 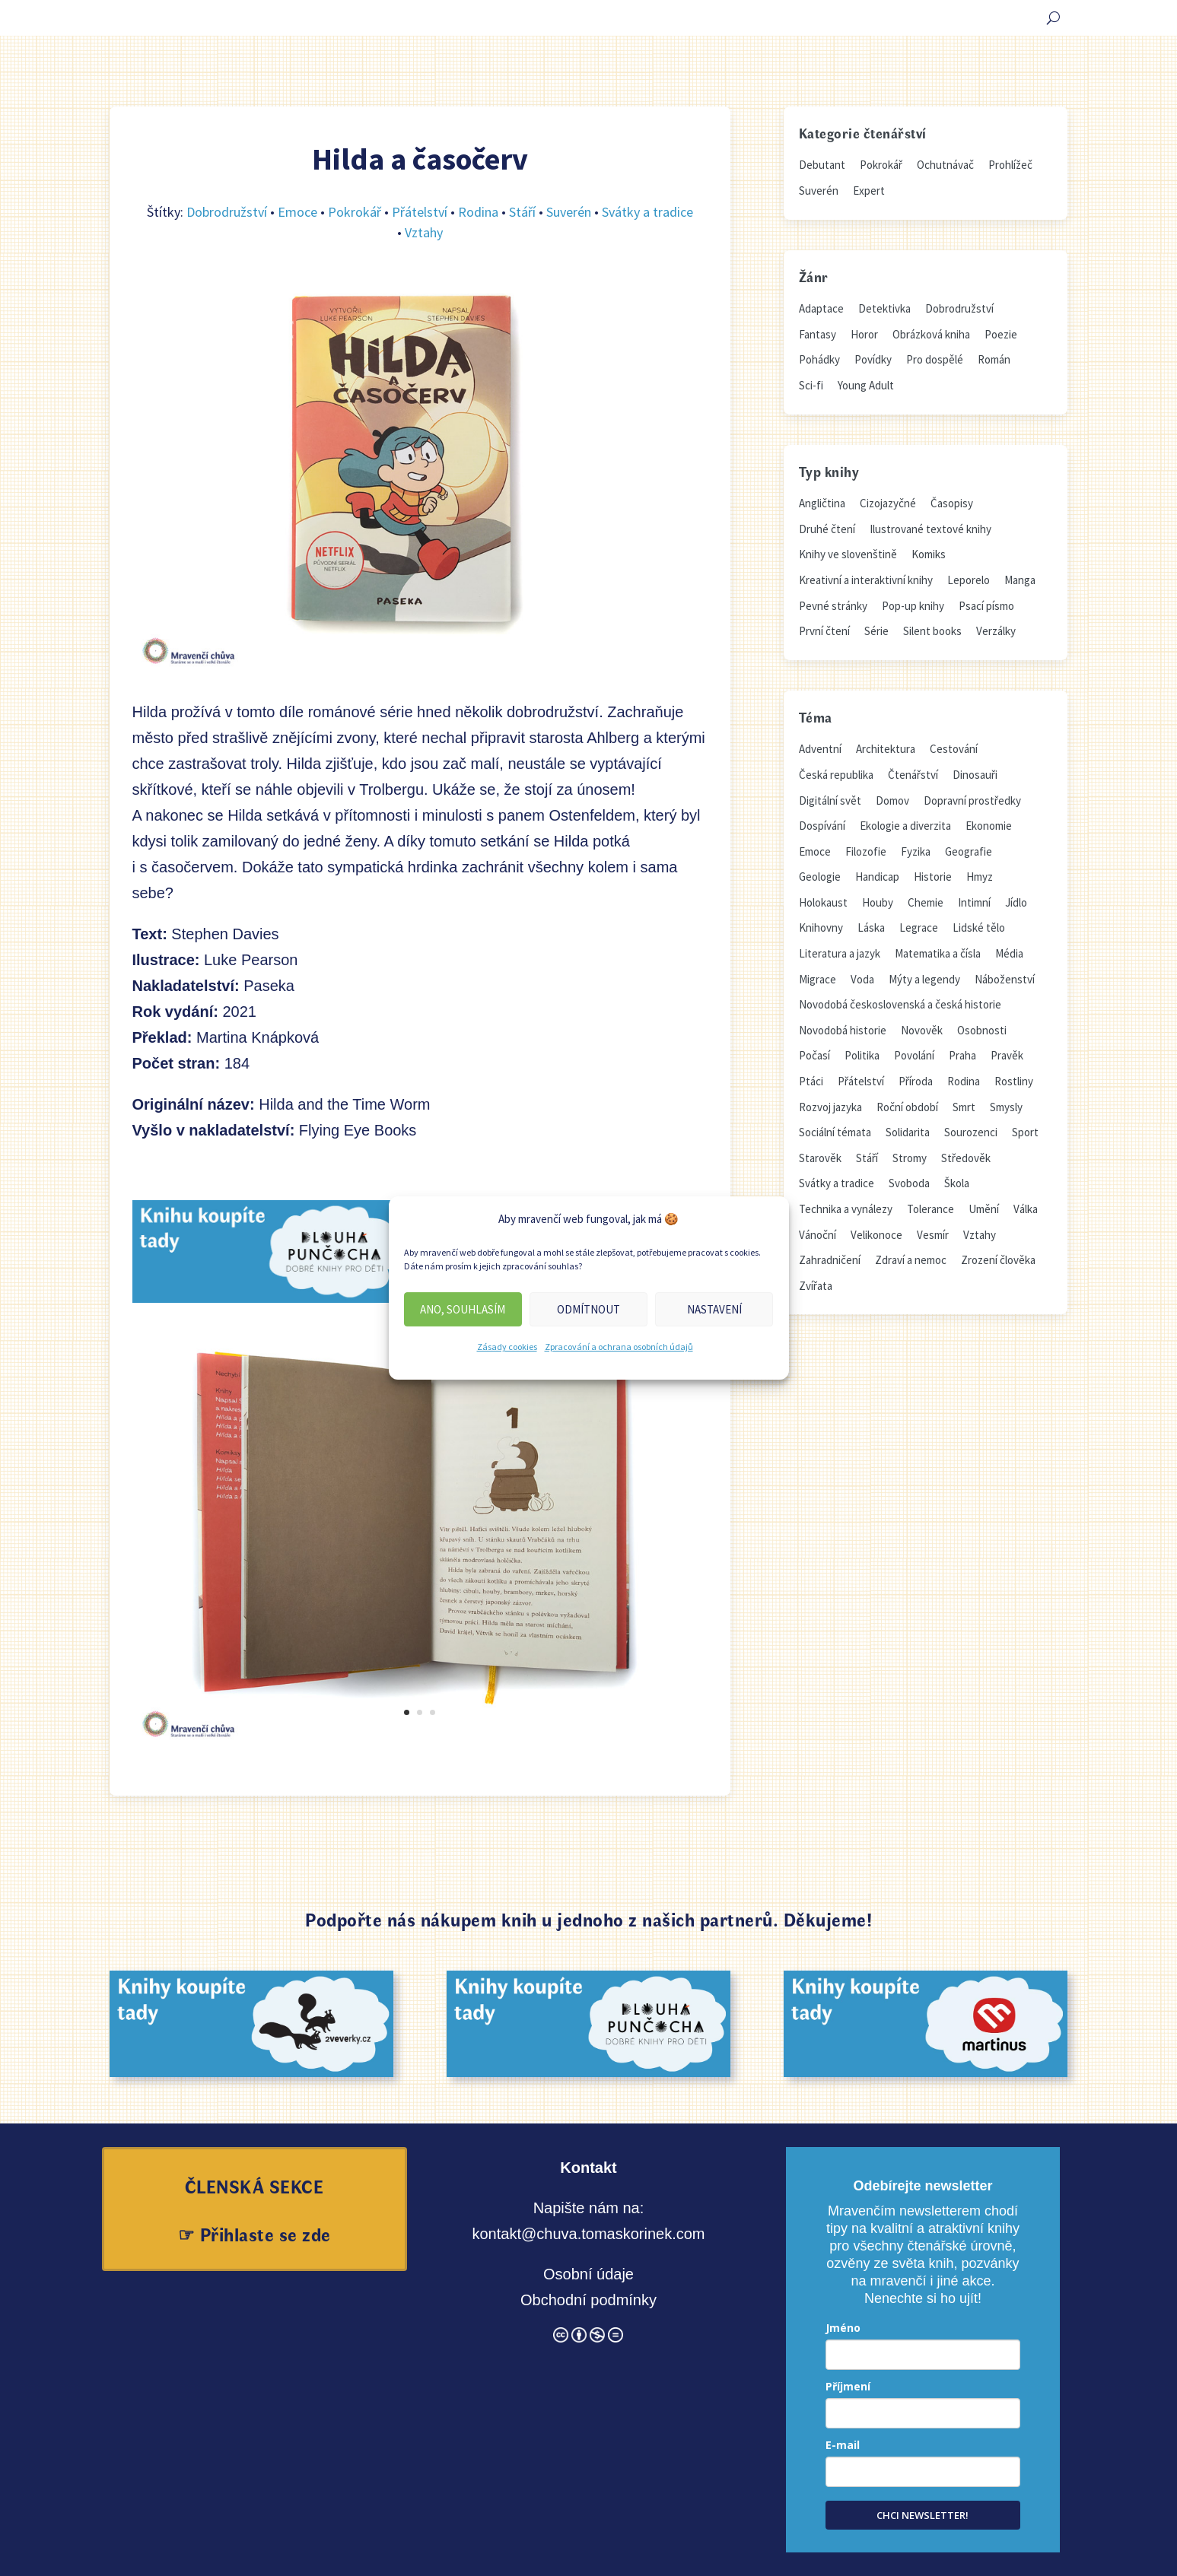 What do you see at coordinates (877, 902) in the screenshot?
I see `Houby` at bounding box center [877, 902].